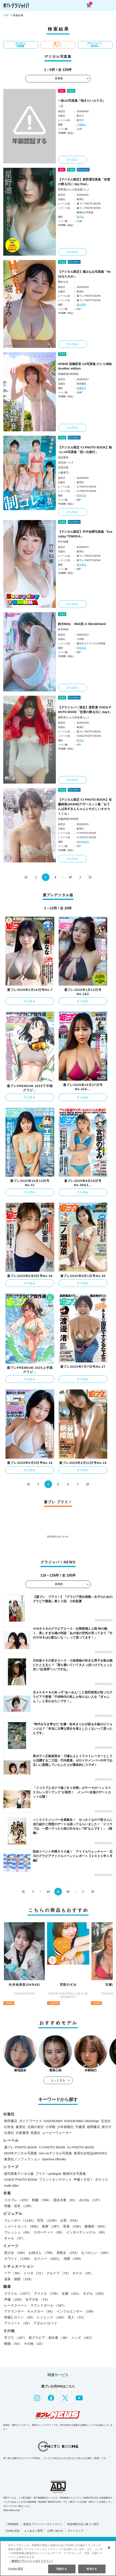  What do you see at coordinates (42, 2252) in the screenshot?
I see `お姉さん` at bounding box center [42, 2252].